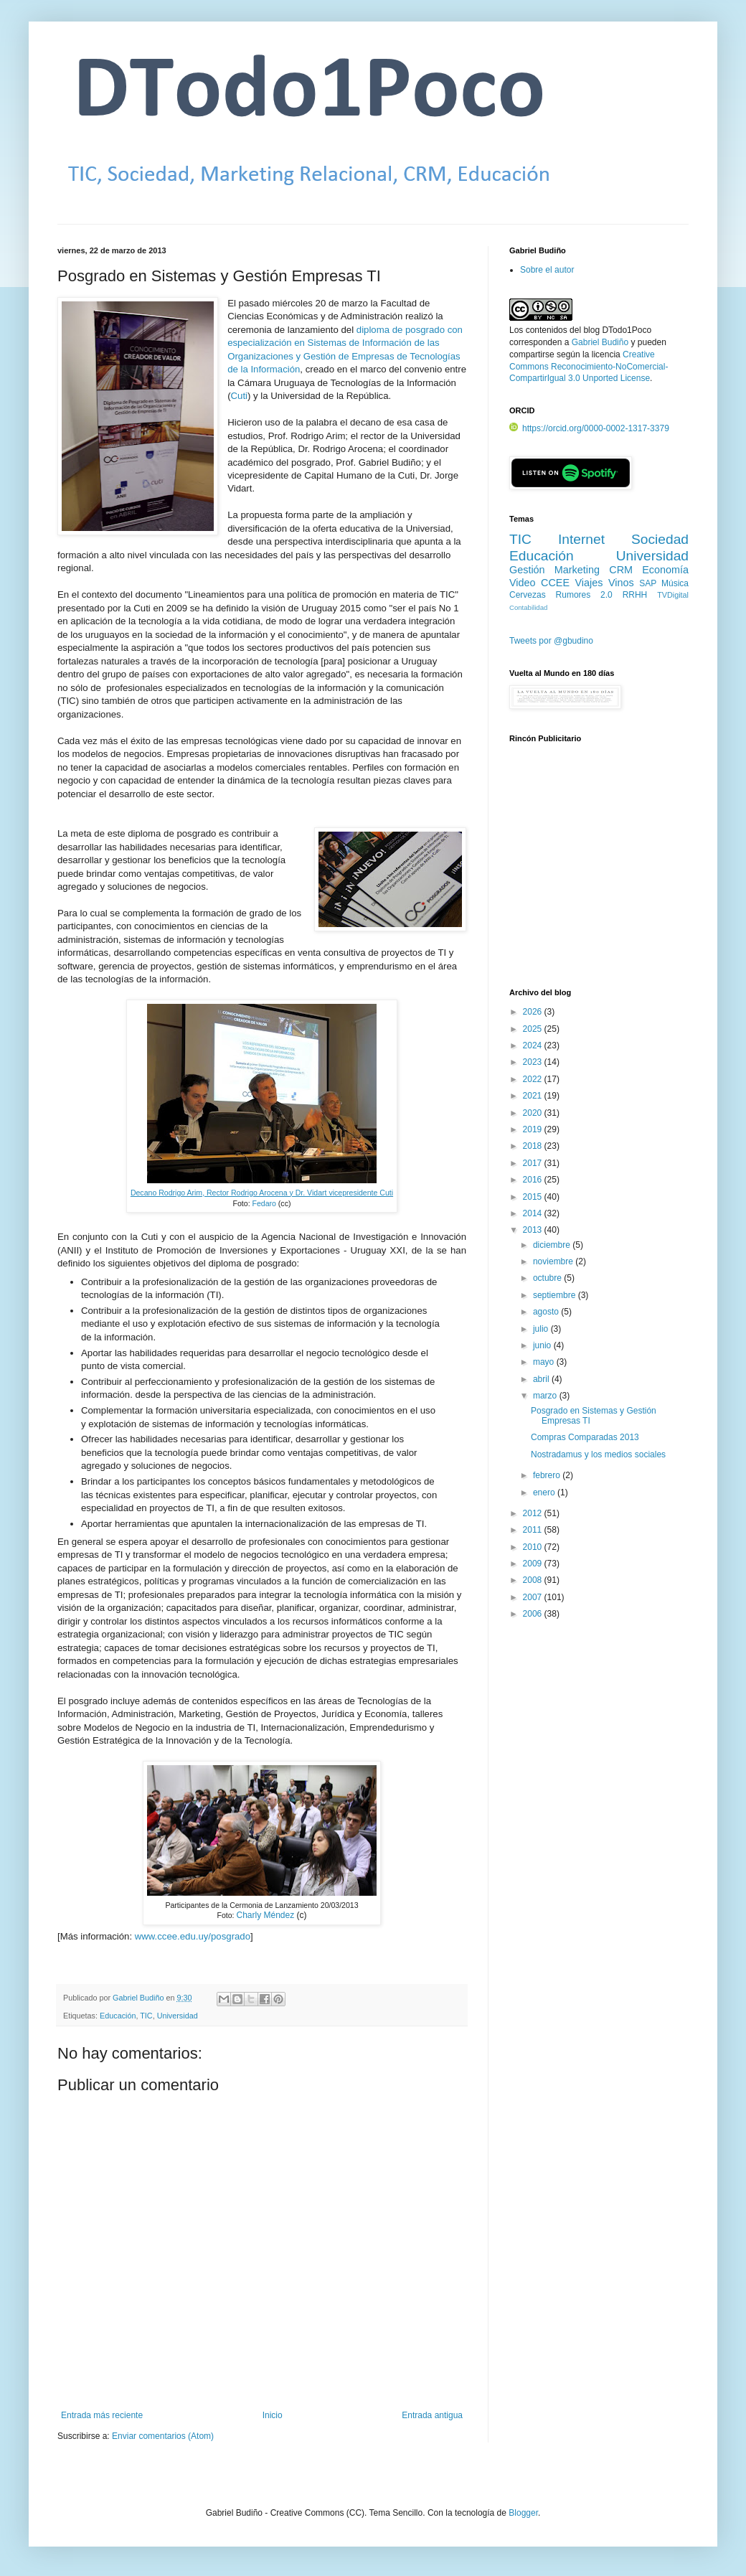 The height and width of the screenshot is (2576, 746). I want to click on Cervezas, so click(527, 595).